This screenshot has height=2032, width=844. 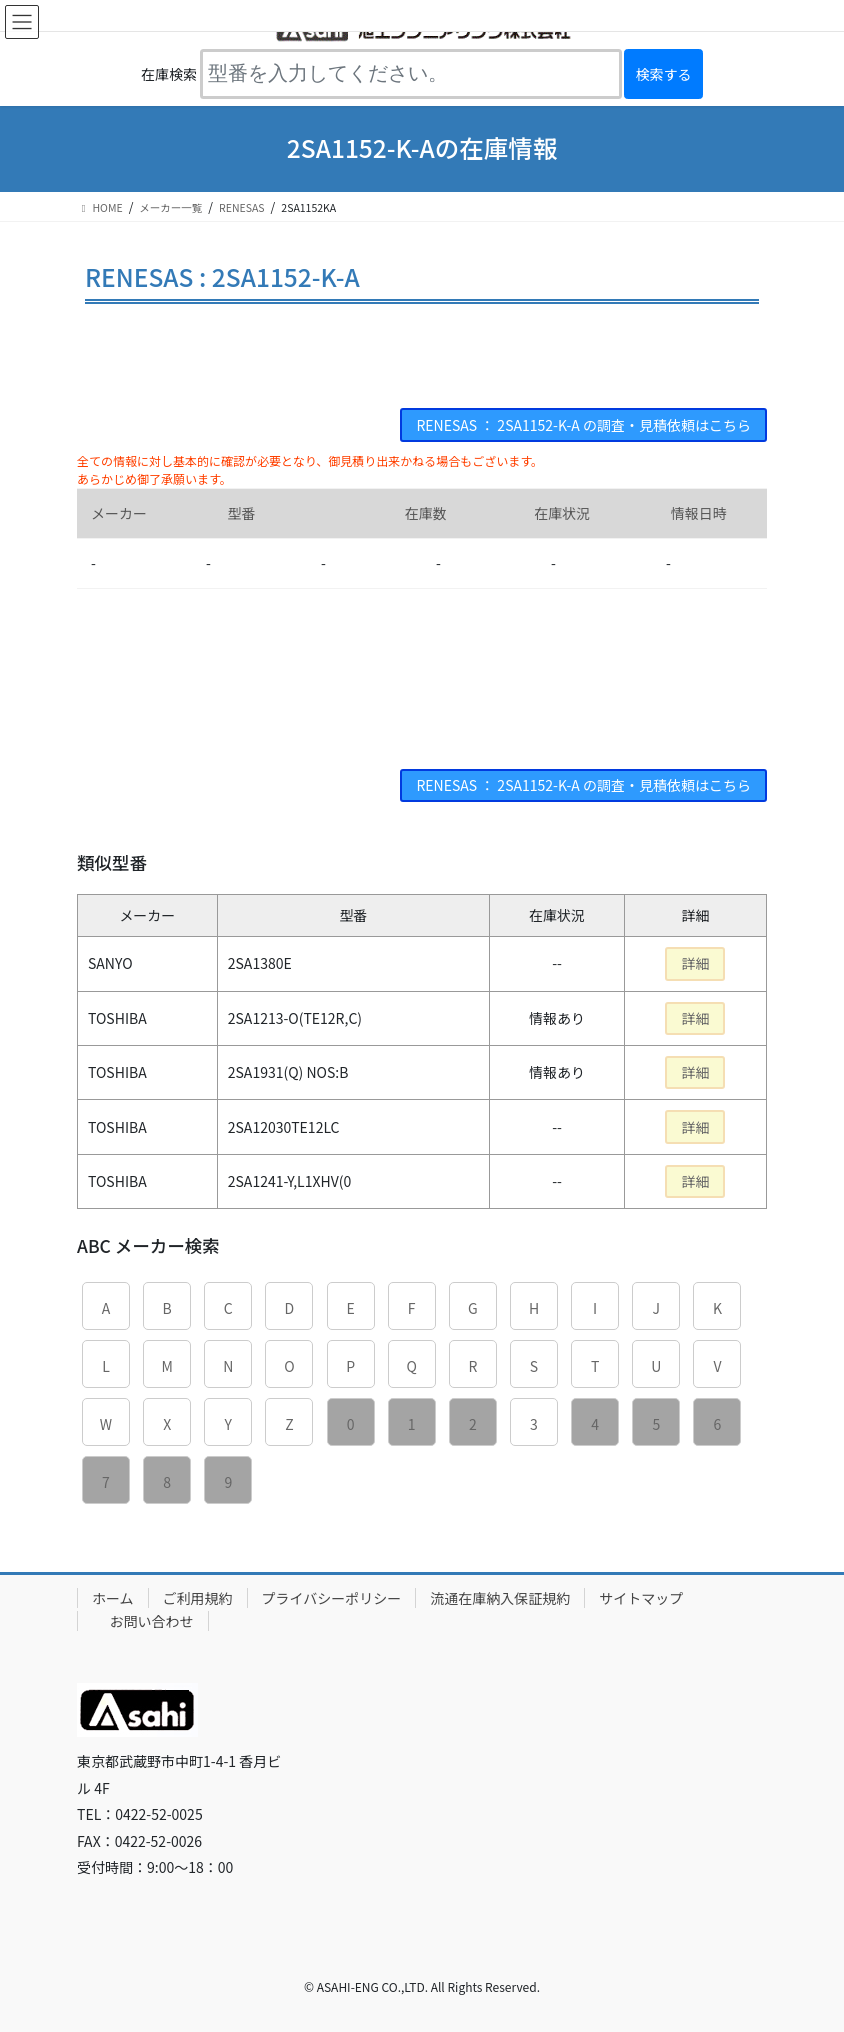 What do you see at coordinates (113, 1598) in the screenshot?
I see `ホーム` at bounding box center [113, 1598].